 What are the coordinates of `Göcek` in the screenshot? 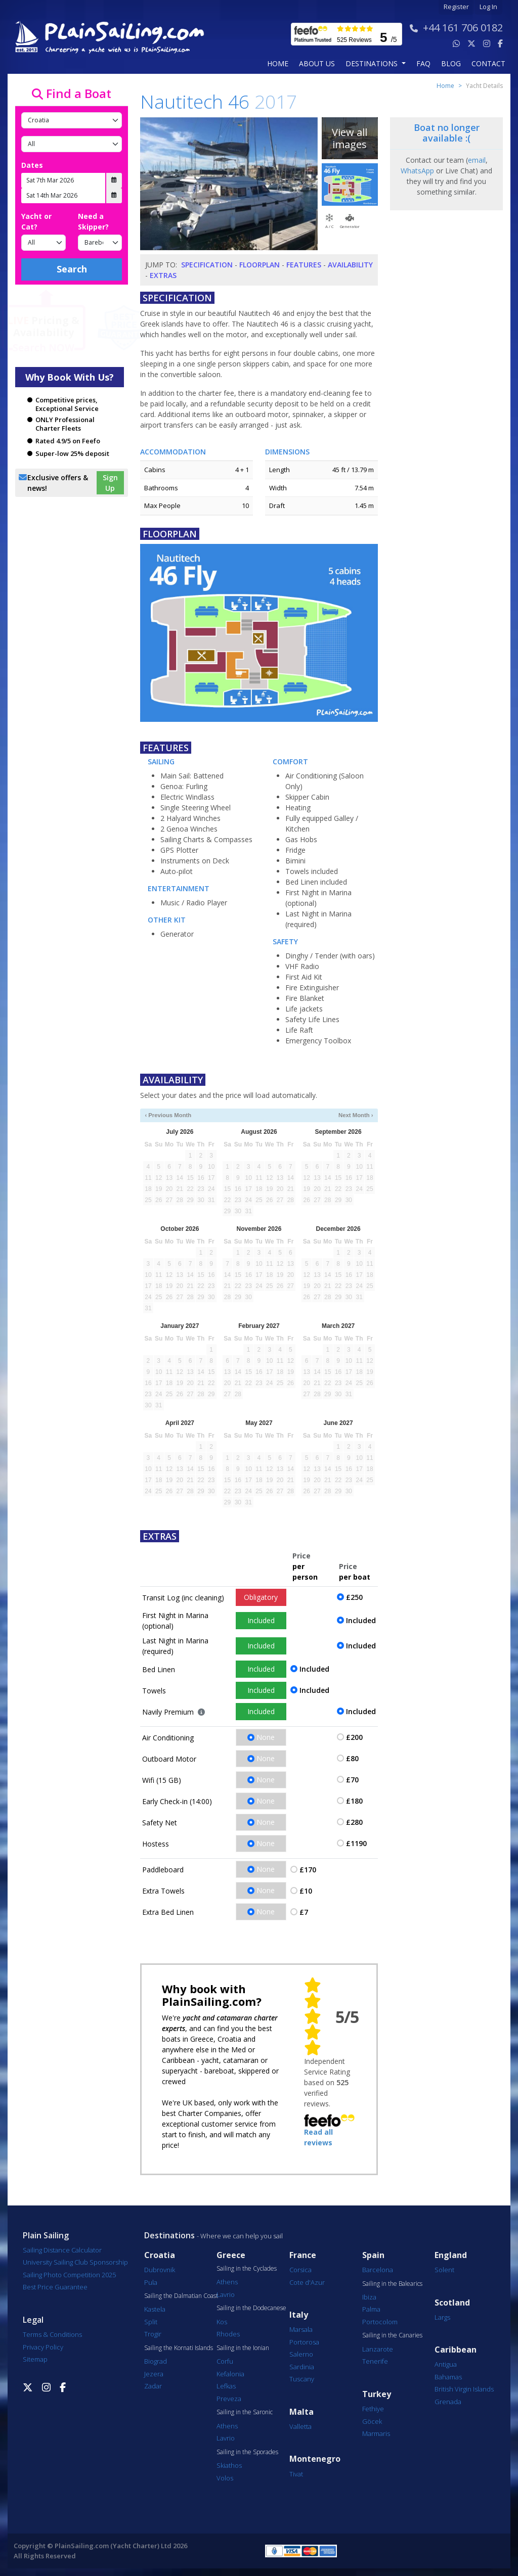 It's located at (372, 2421).